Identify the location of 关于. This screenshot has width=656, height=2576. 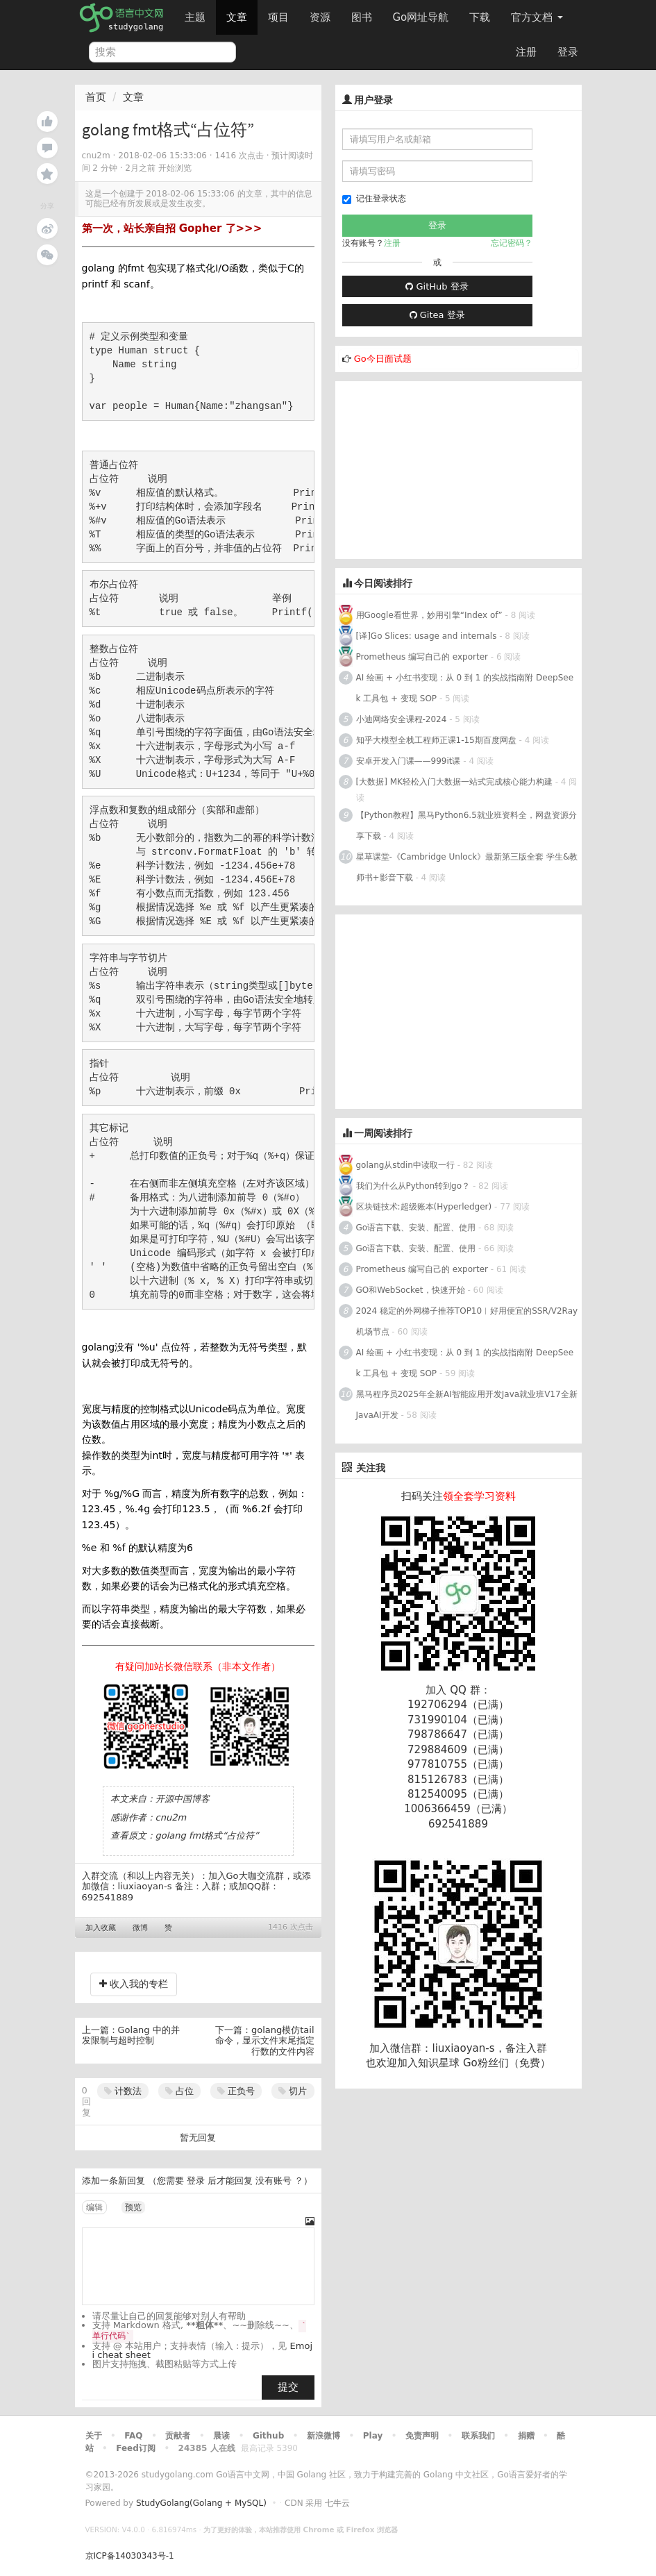
(93, 2436).